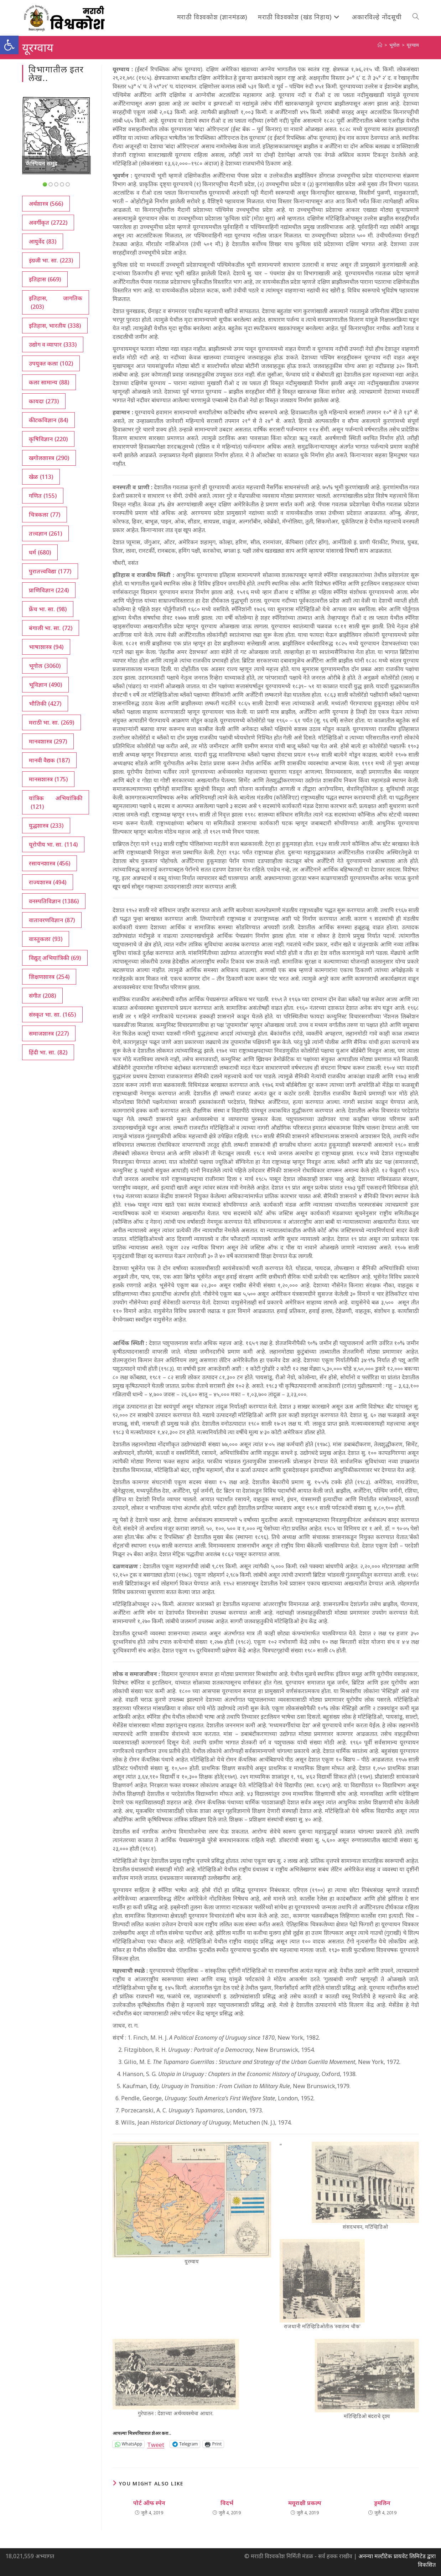 Image resolution: width=441 pixels, height=2576 pixels. Describe the element at coordinates (155, 2444) in the screenshot. I see `Tweet` at that location.